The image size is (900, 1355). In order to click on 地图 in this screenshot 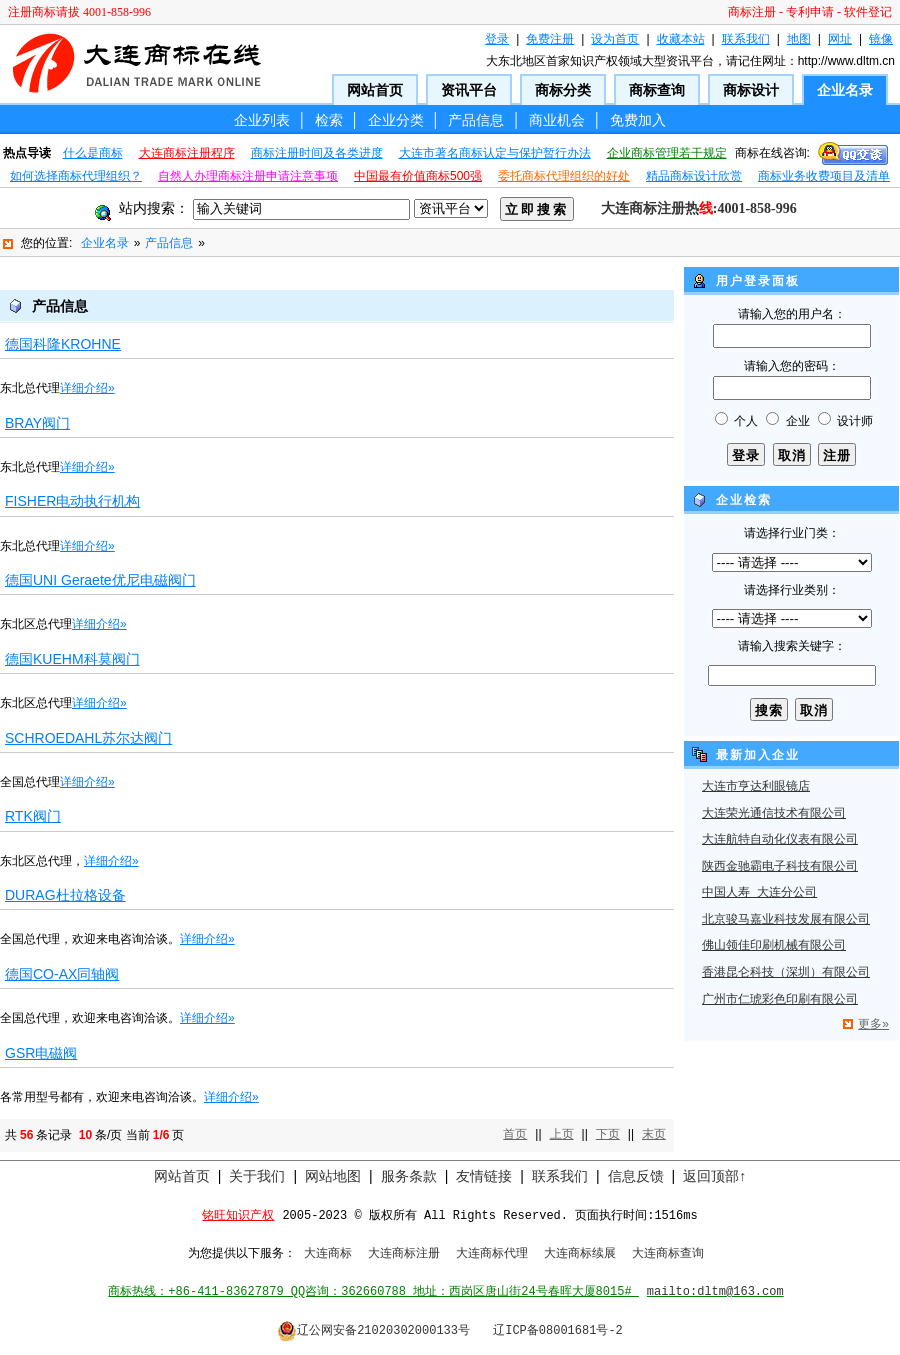, I will do `click(799, 39)`.